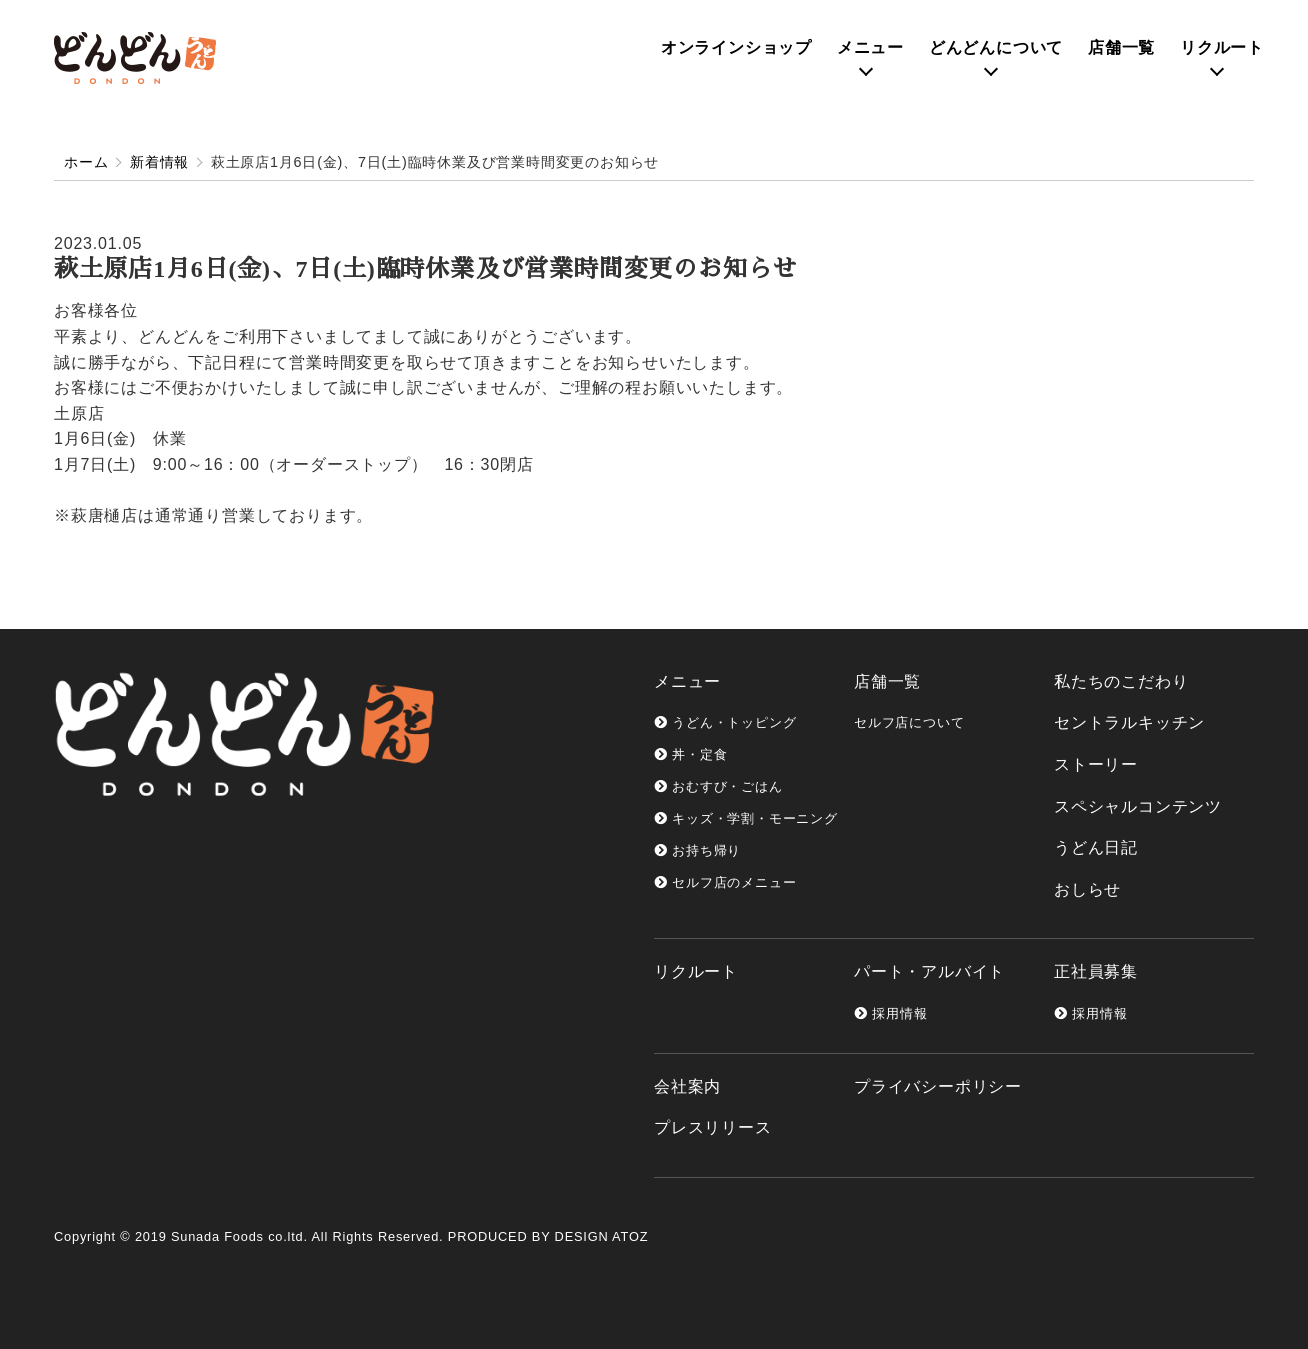  What do you see at coordinates (1096, 971) in the screenshot?
I see `正社員募集` at bounding box center [1096, 971].